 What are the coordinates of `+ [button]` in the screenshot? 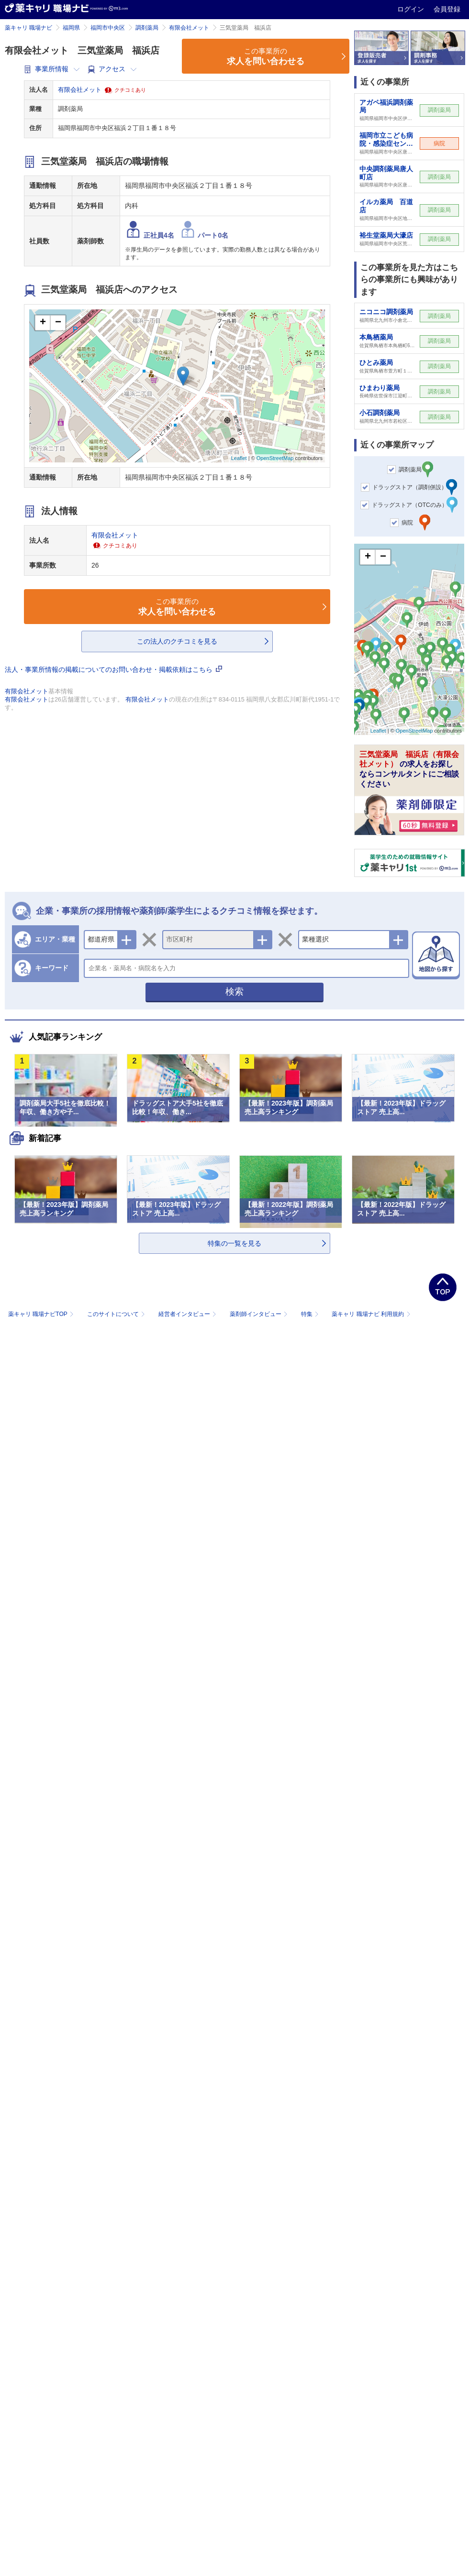 It's located at (43, 323).